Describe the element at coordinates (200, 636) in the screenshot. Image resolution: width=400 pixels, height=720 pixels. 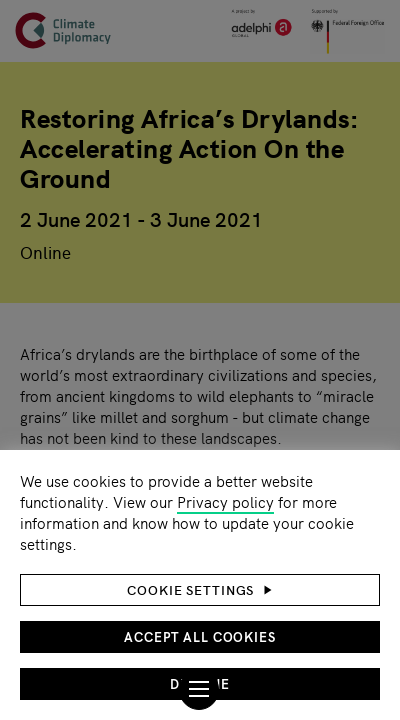
I see `Accept all cookies` at that location.